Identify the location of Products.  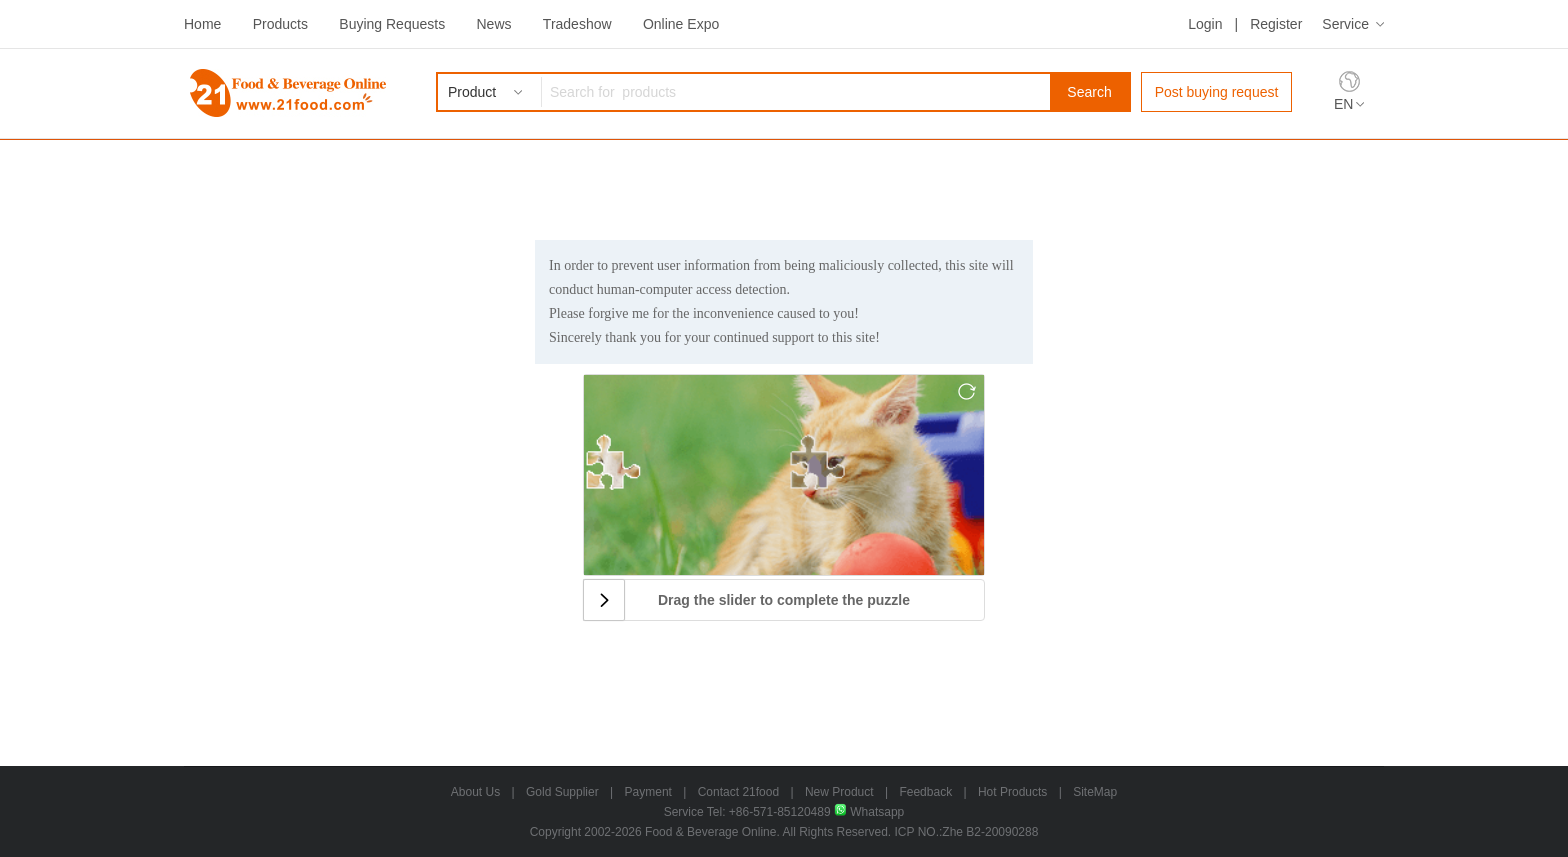
(280, 24).